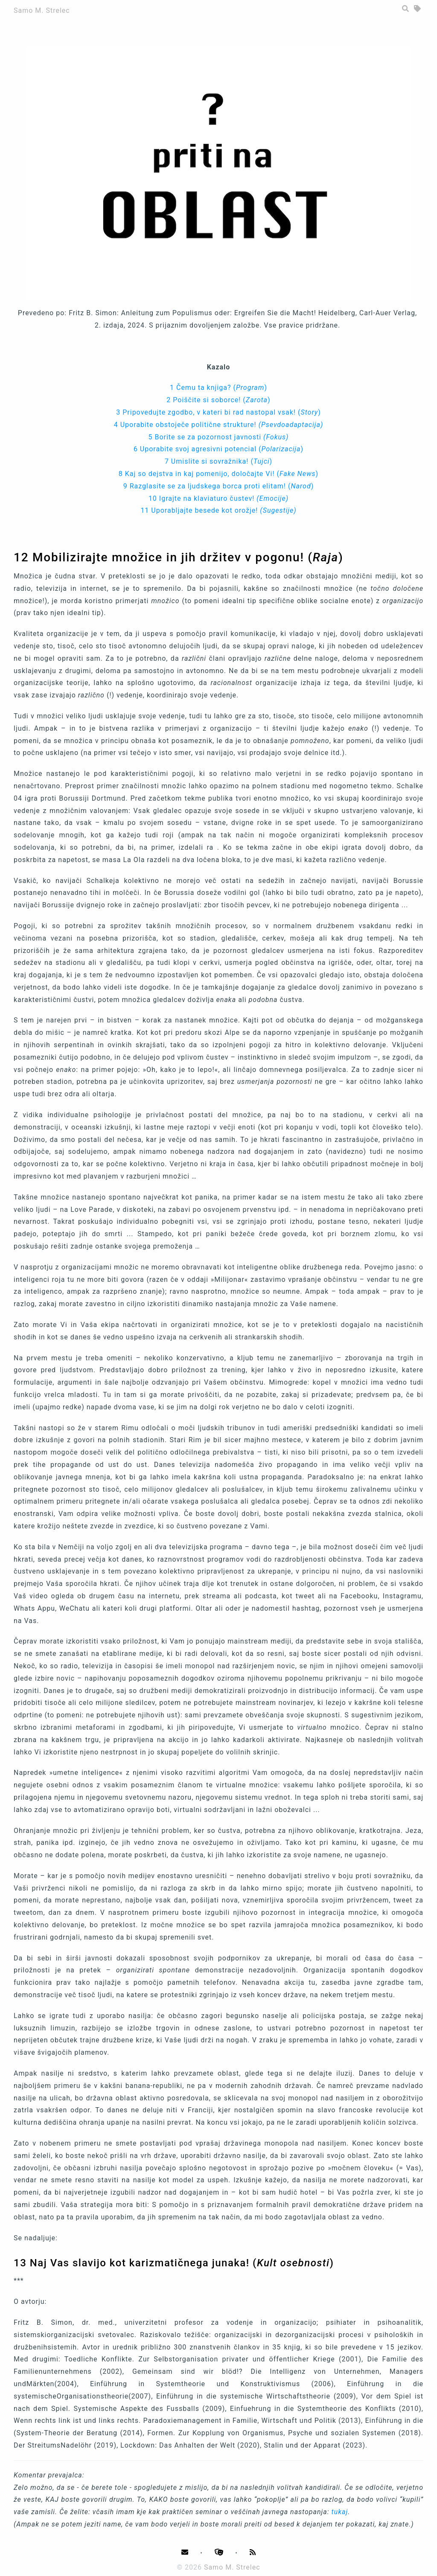 The width and height of the screenshot is (437, 2576). I want to click on Samo M. Strelec, so click(42, 10).